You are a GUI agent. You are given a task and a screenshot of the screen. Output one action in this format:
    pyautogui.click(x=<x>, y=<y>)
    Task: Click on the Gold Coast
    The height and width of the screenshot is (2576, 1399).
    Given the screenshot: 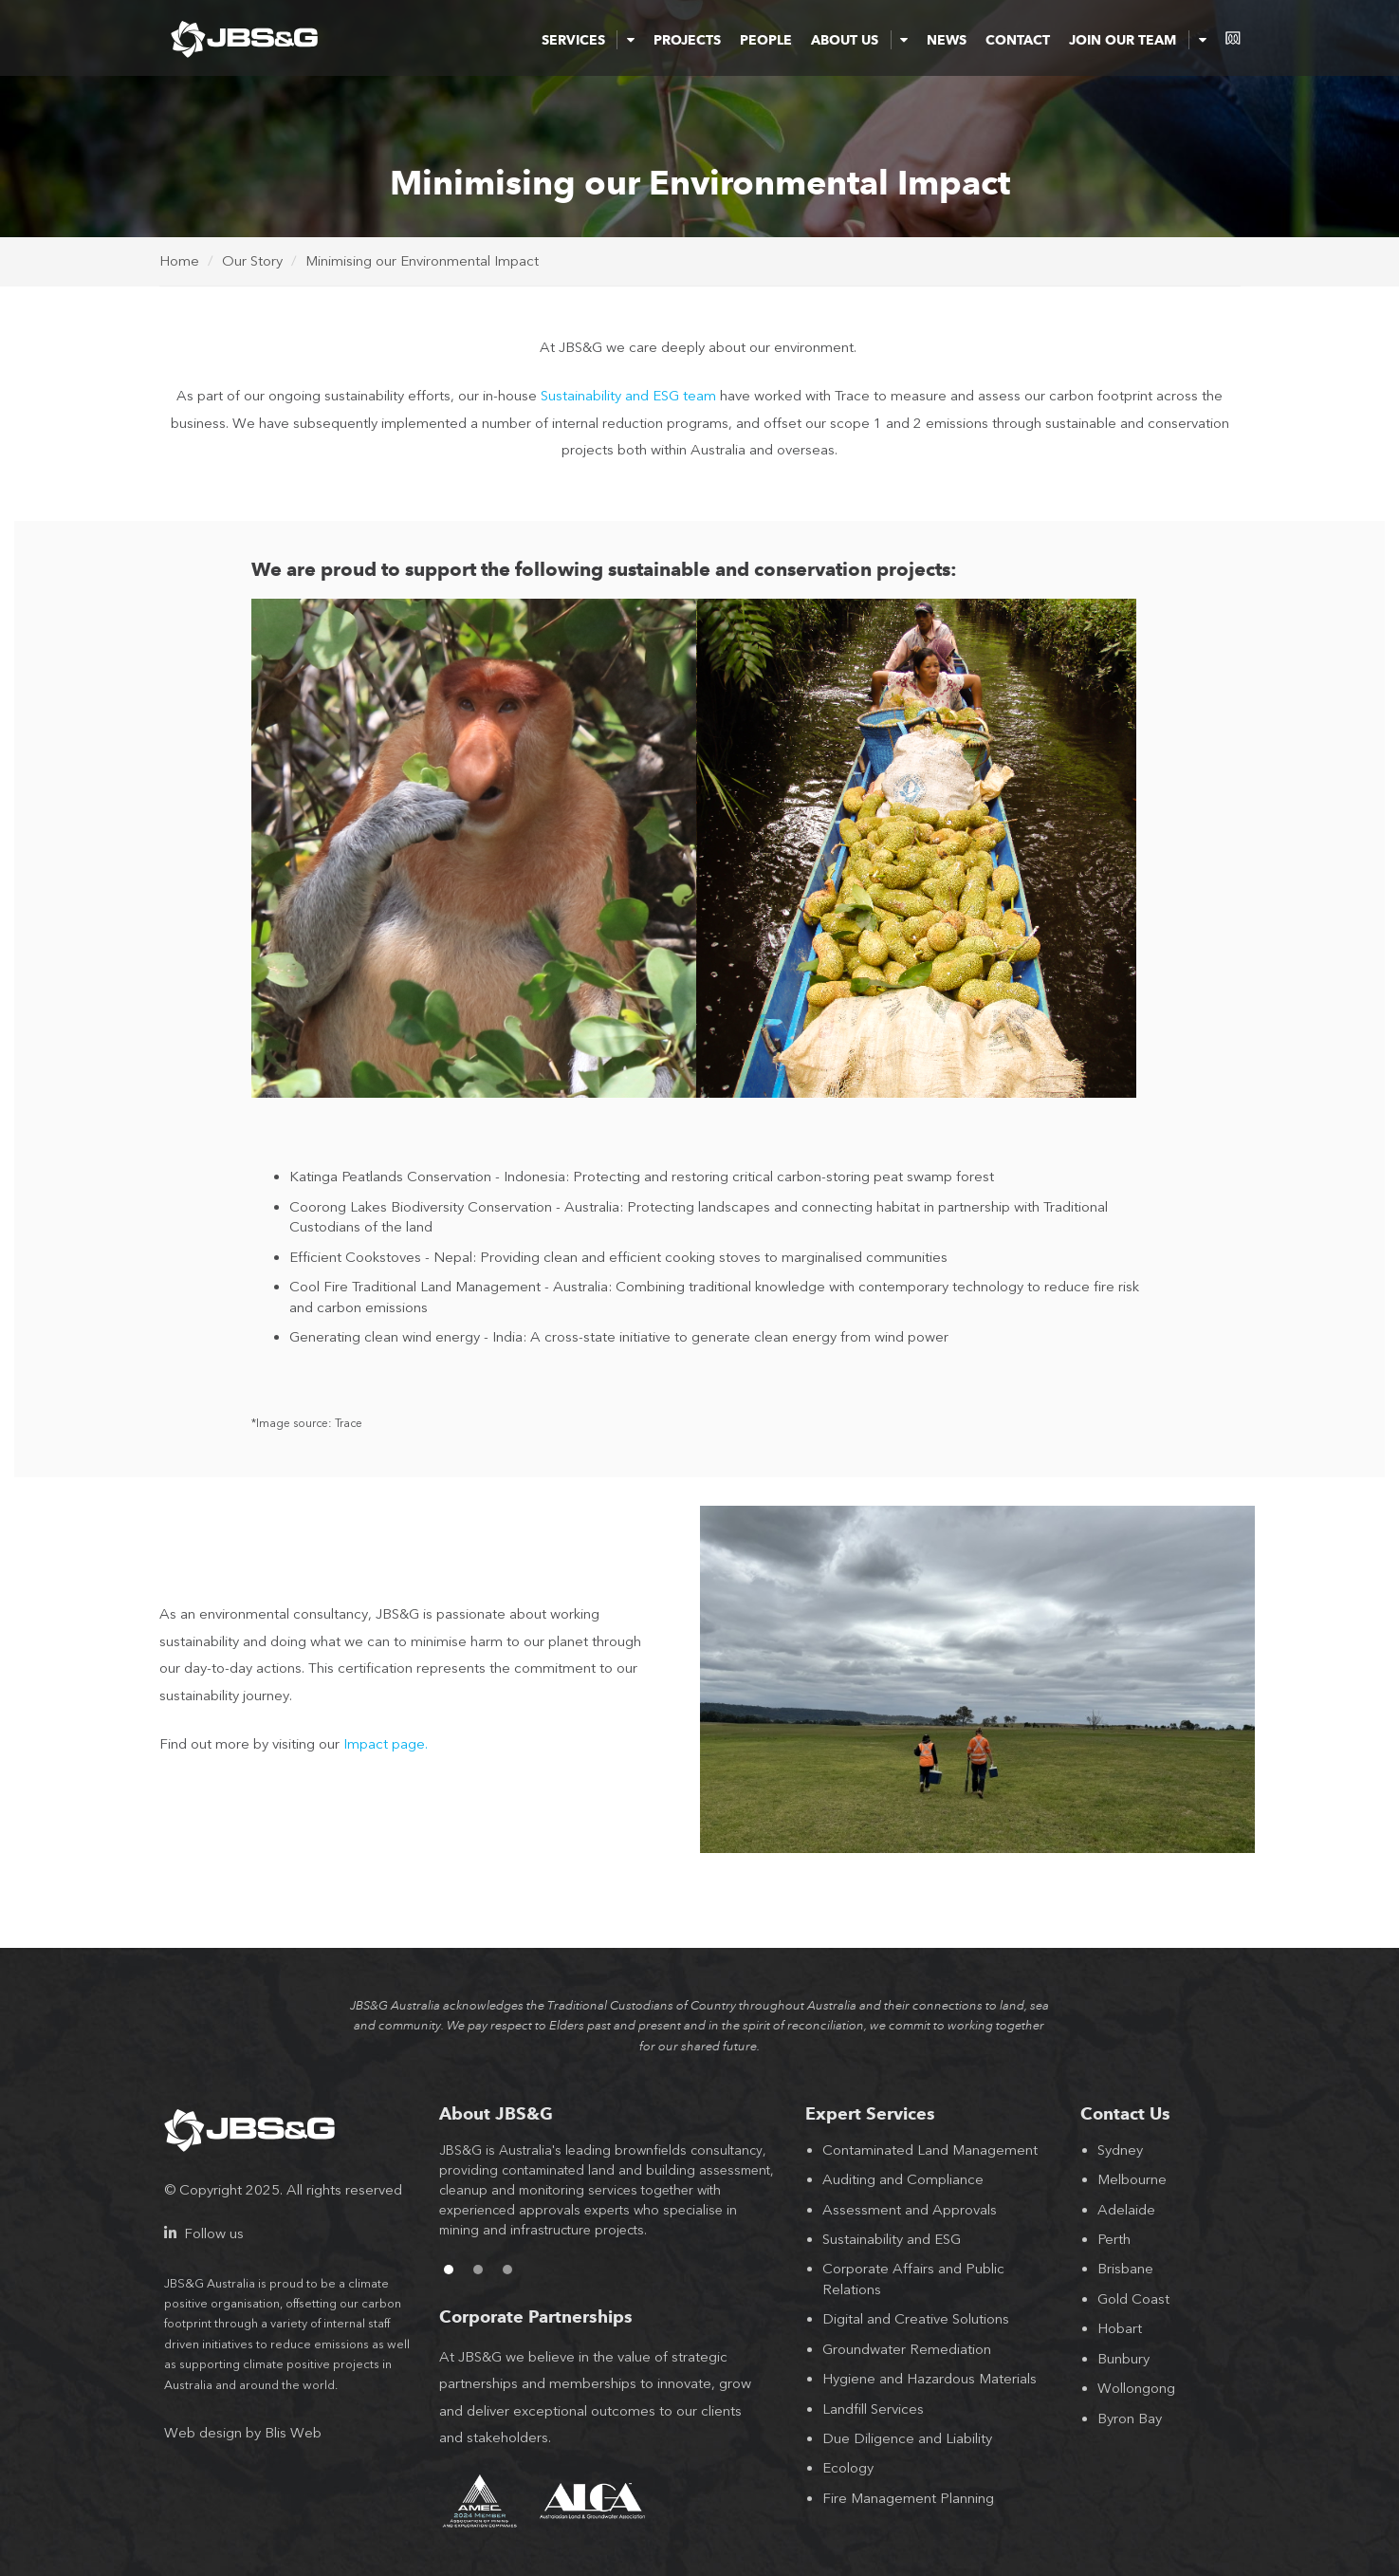 What is the action you would take?
    pyautogui.click(x=1133, y=2298)
    